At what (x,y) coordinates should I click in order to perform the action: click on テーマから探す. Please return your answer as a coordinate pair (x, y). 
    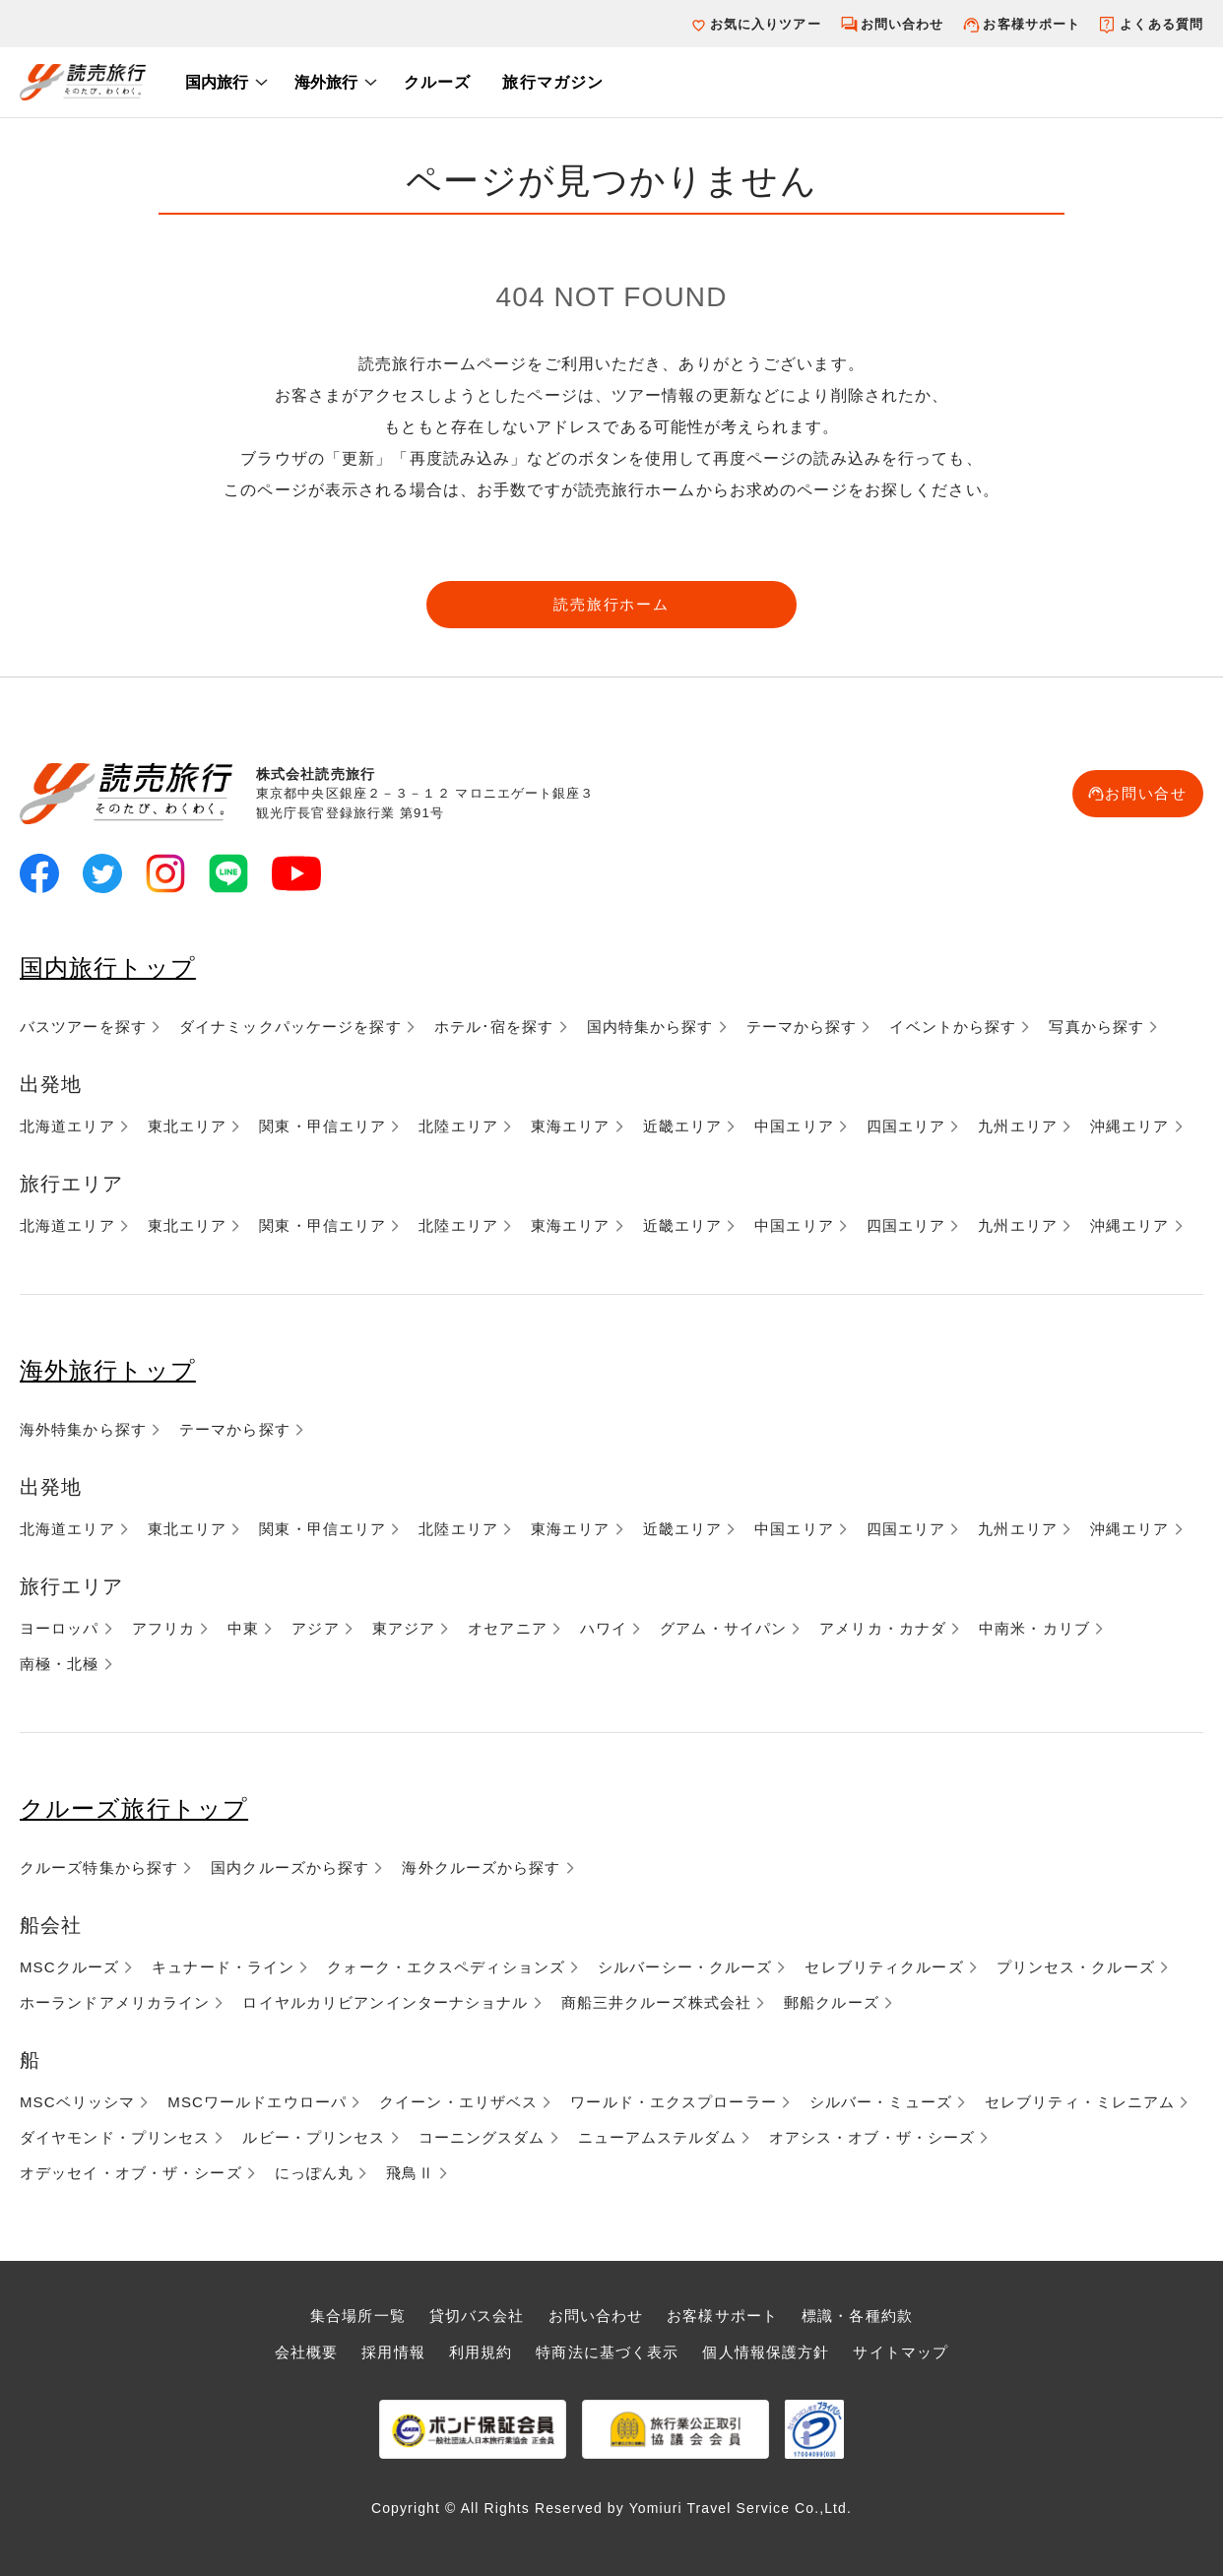
    Looking at the image, I should click on (802, 1026).